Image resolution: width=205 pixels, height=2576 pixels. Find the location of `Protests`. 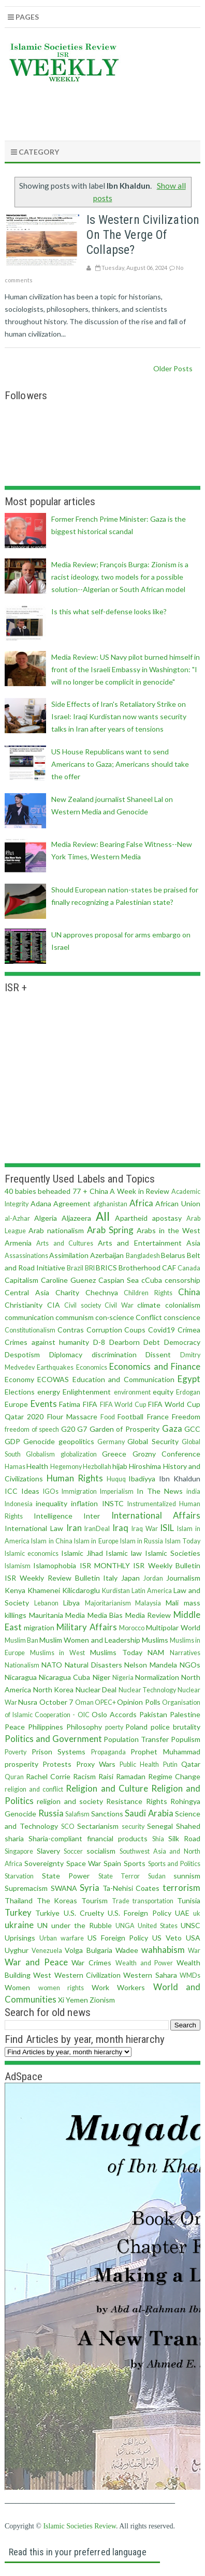

Protests is located at coordinates (56, 1764).